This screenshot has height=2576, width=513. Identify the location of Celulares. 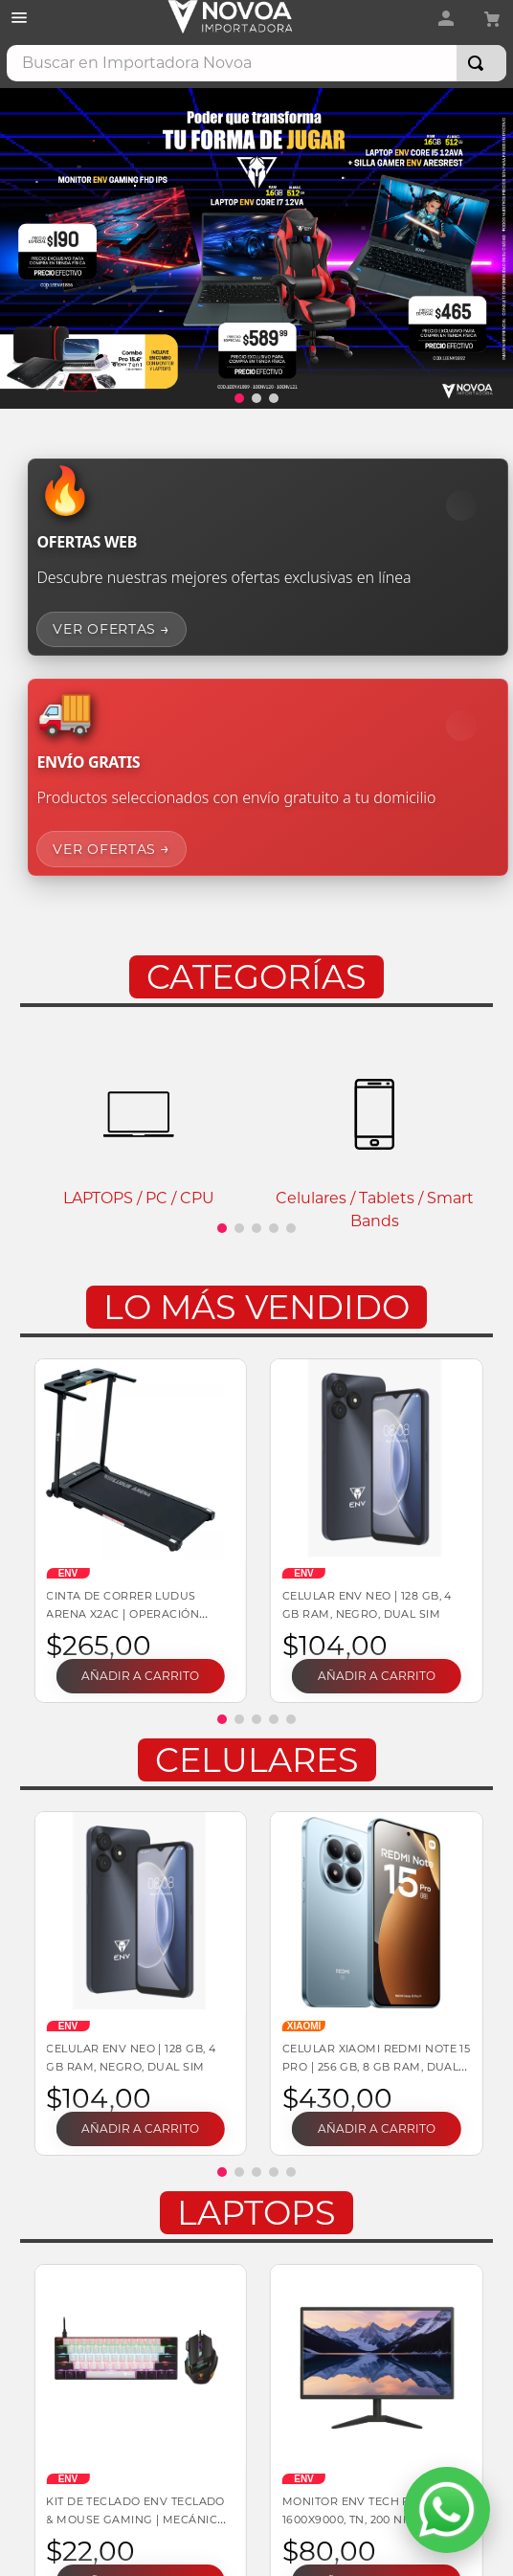
(257, 1760).